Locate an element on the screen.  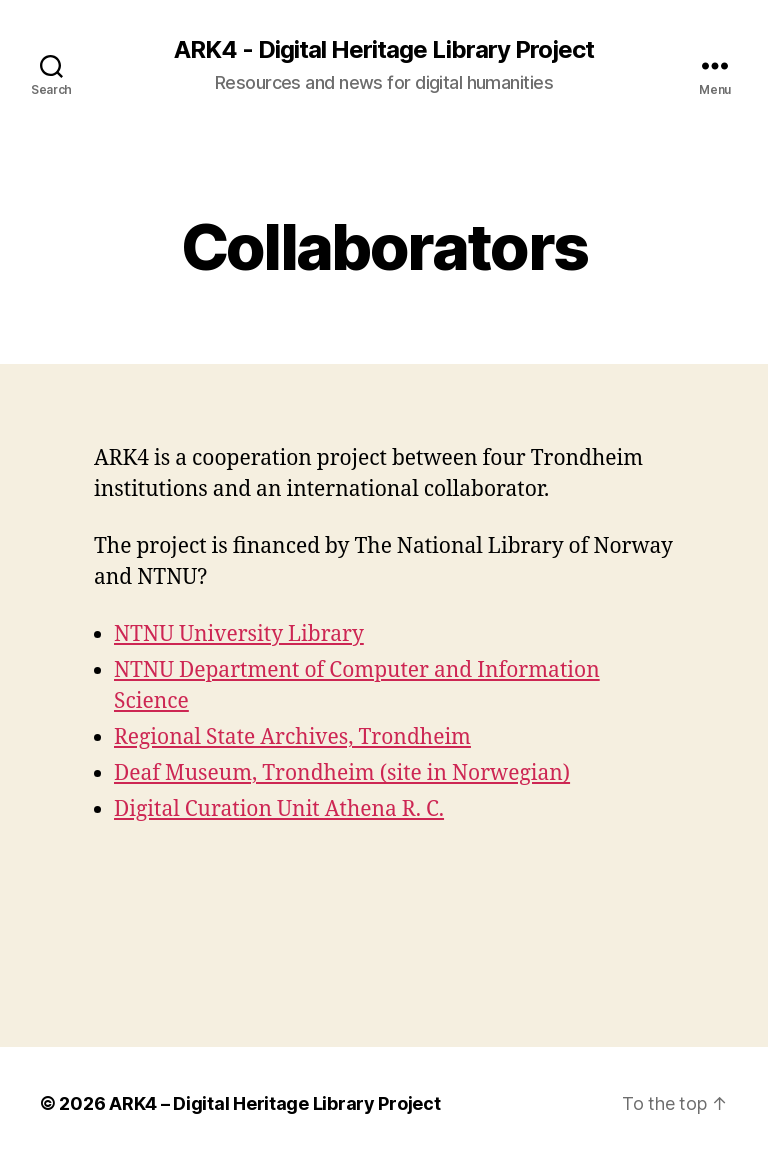
Deaf Museum, Trondheim (site in Norwegian) is located at coordinates (342, 773).